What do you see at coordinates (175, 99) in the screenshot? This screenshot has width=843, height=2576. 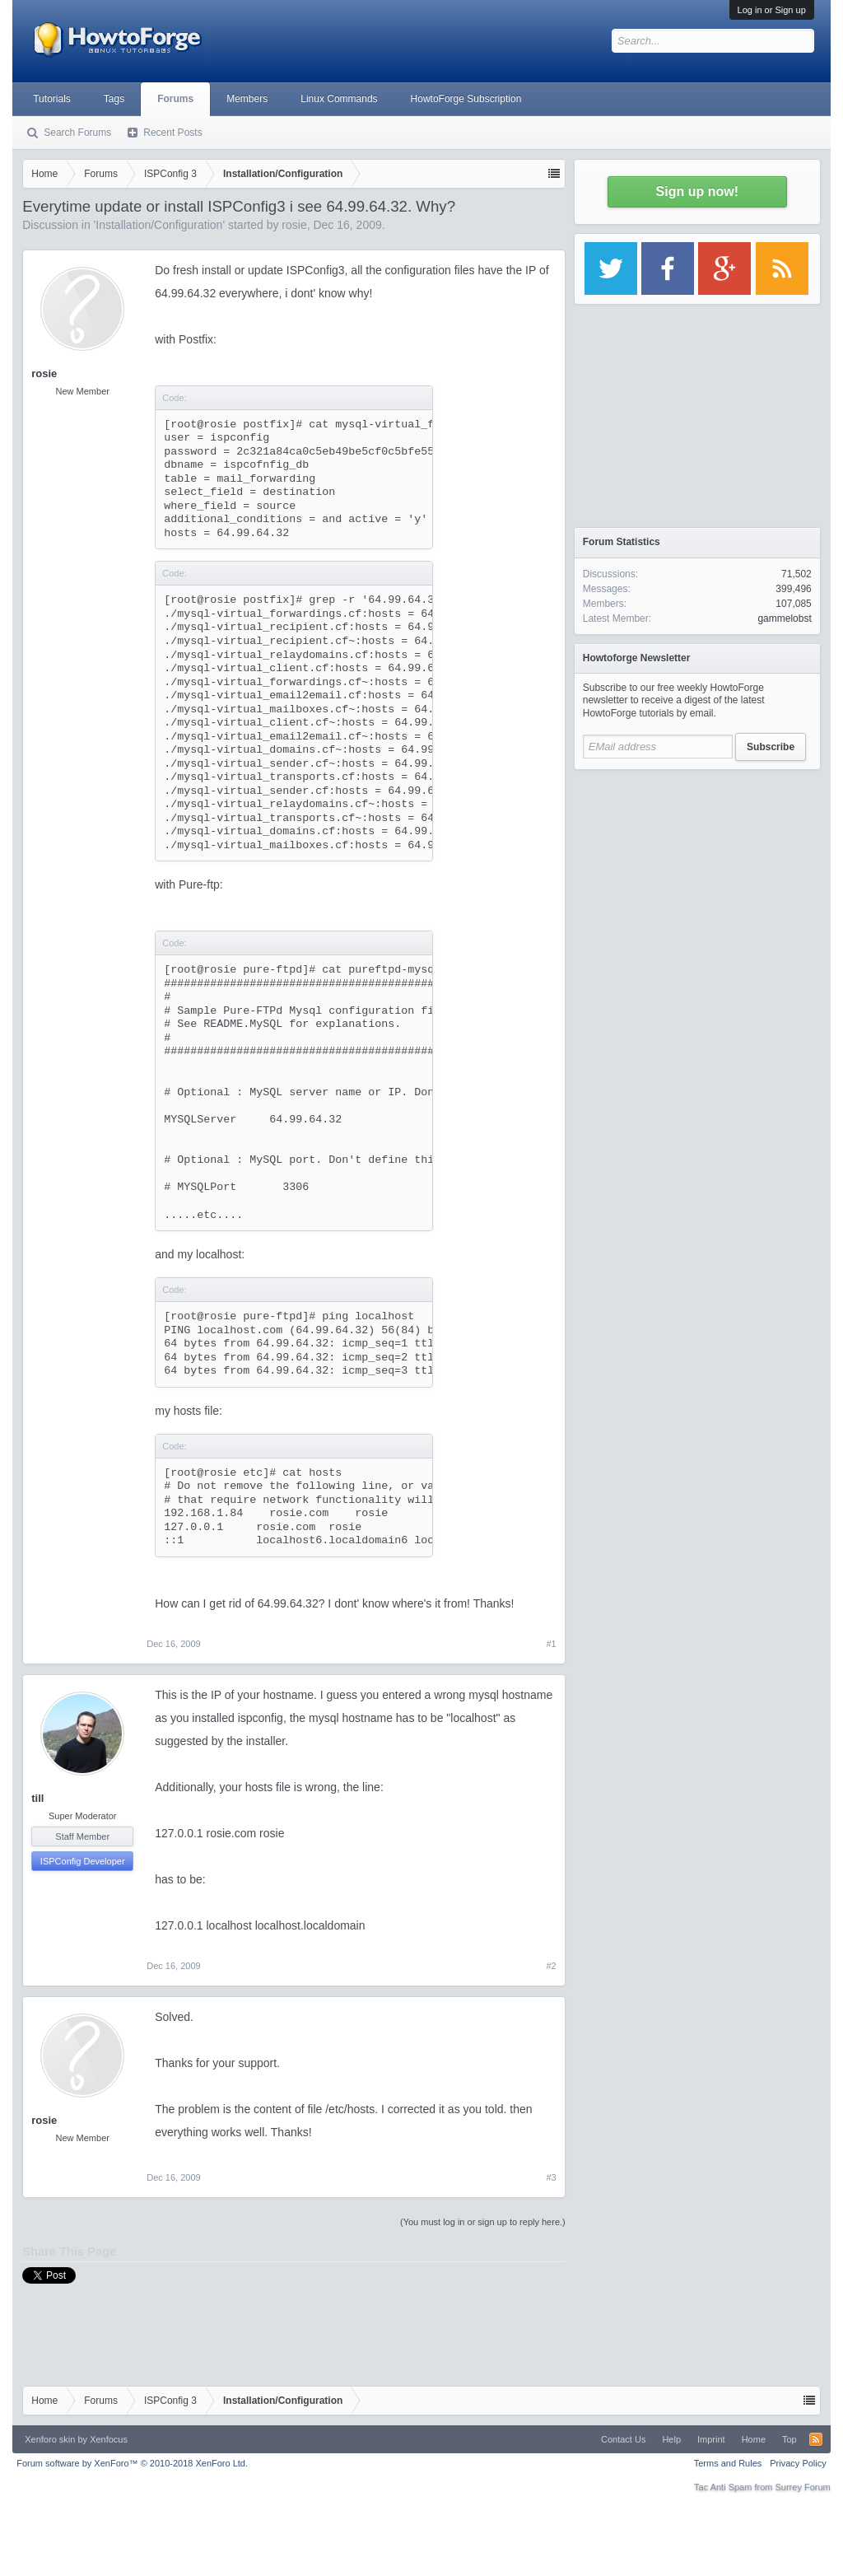 I see `Forums` at bounding box center [175, 99].